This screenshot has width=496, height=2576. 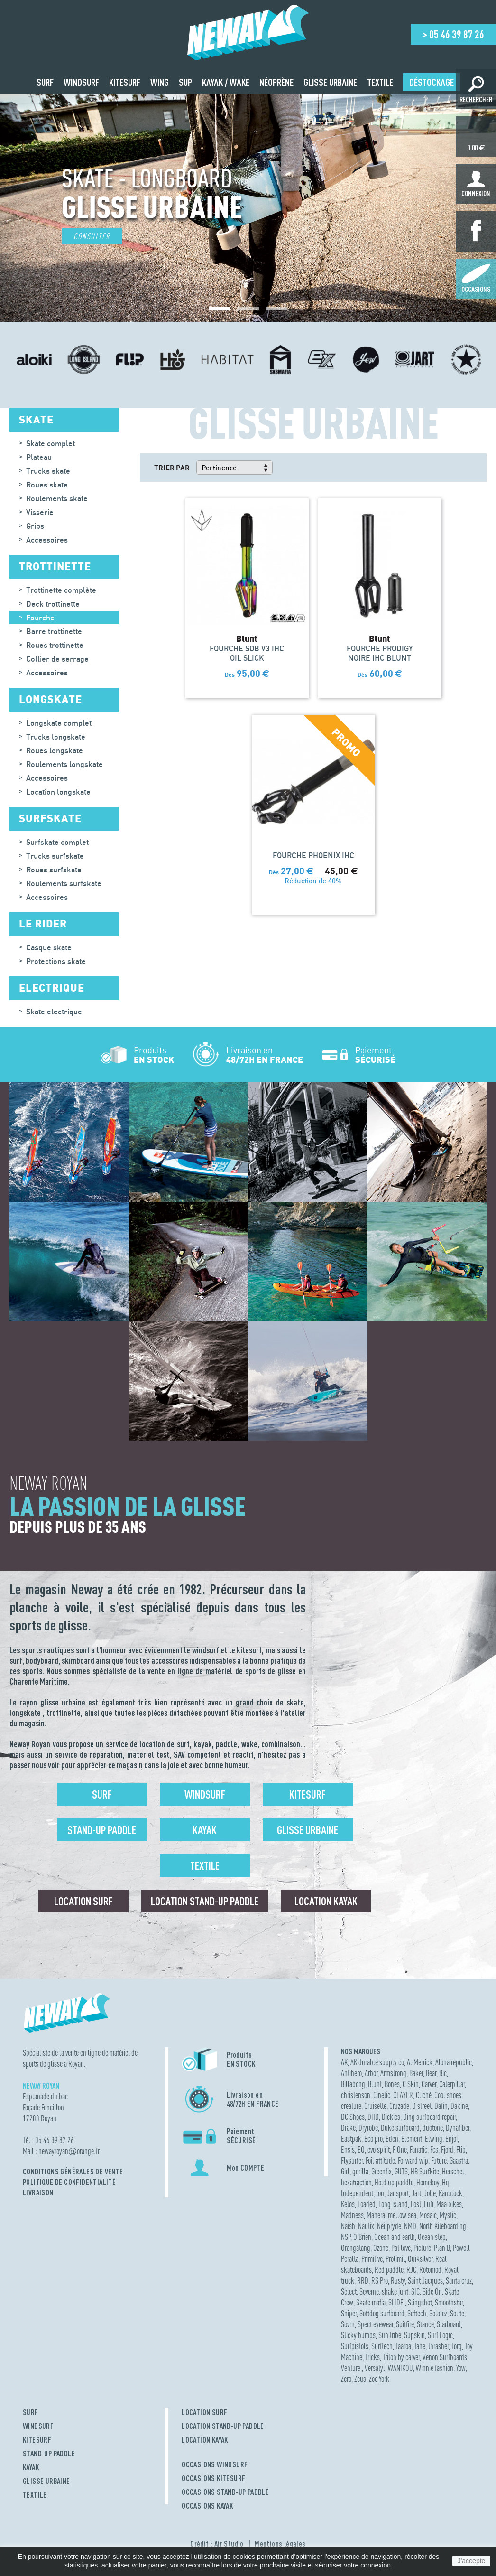 What do you see at coordinates (47, 484) in the screenshot?
I see `Roues skate` at bounding box center [47, 484].